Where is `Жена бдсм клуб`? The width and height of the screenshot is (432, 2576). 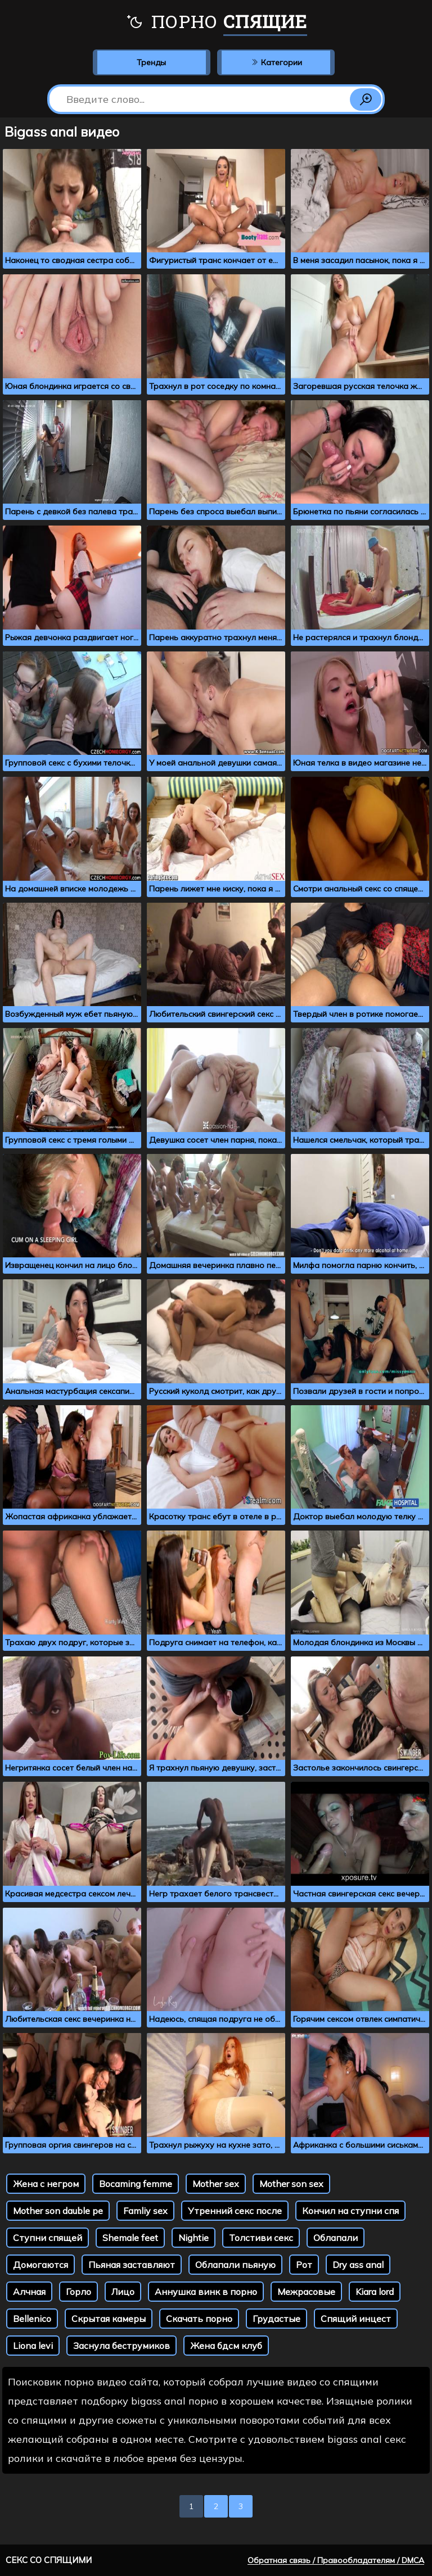
Жена бдсм клуб is located at coordinates (226, 2345).